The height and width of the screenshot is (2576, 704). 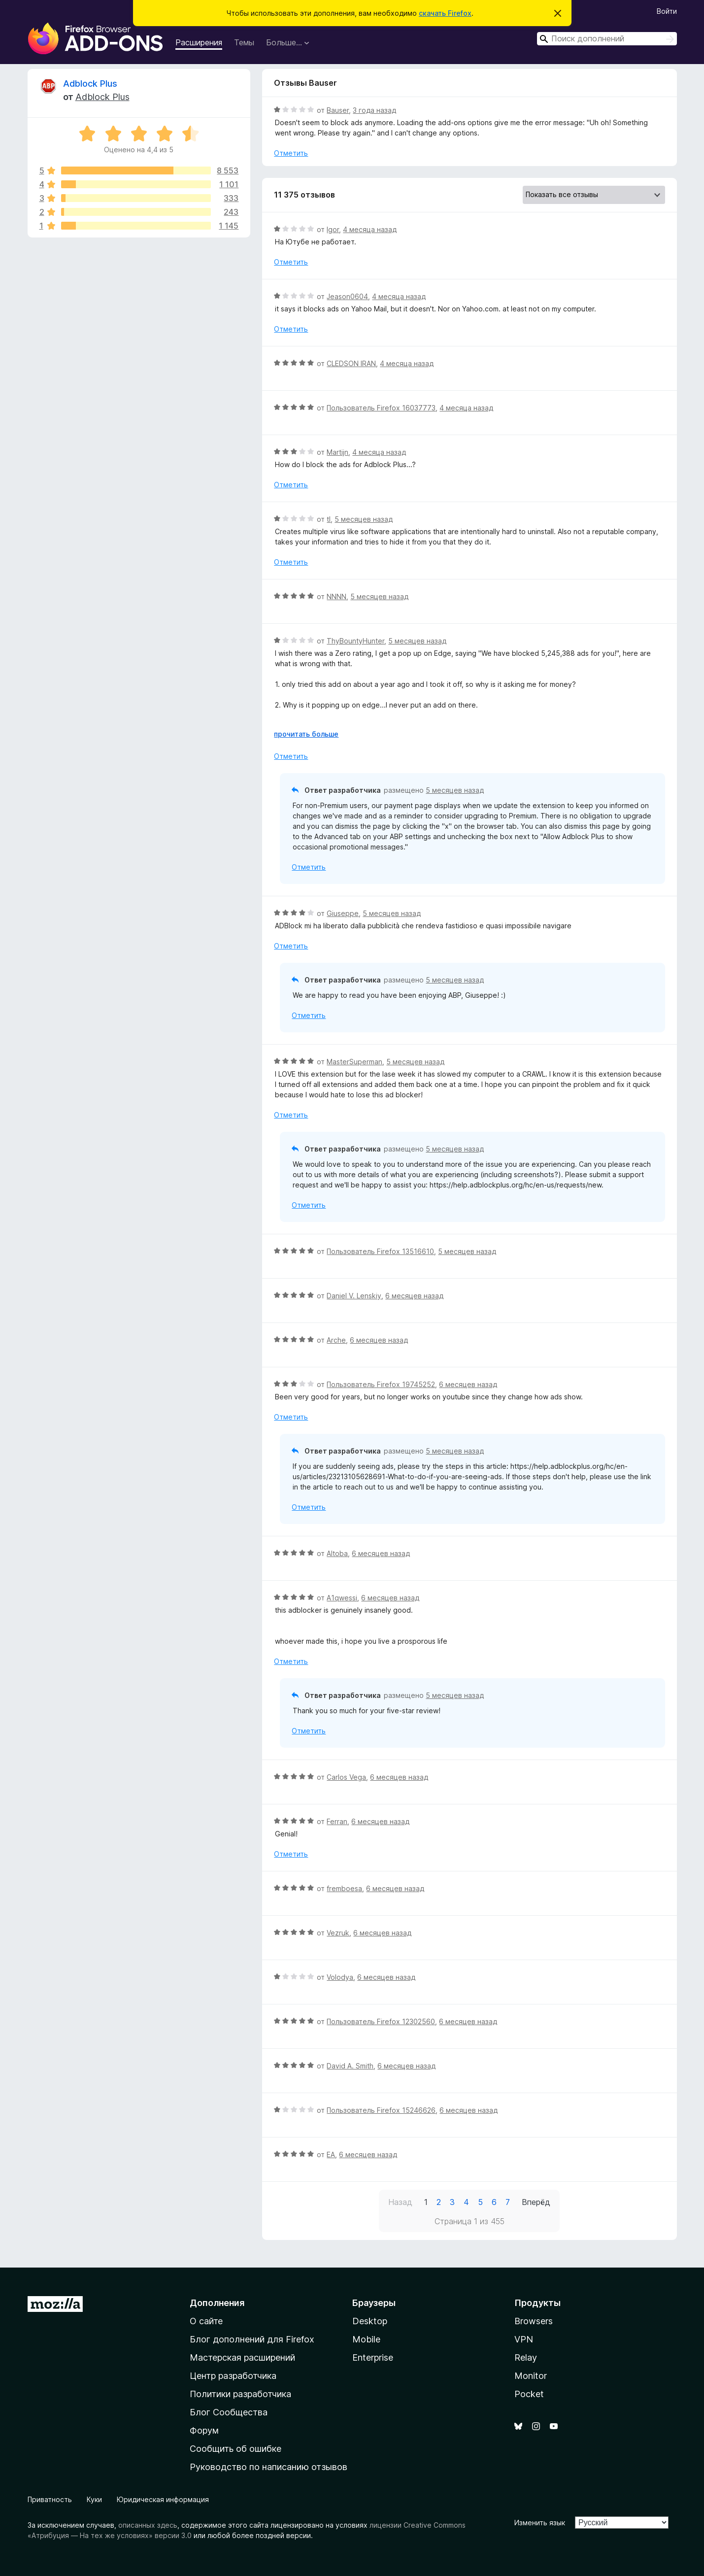 I want to click on Browsers, so click(x=533, y=2321).